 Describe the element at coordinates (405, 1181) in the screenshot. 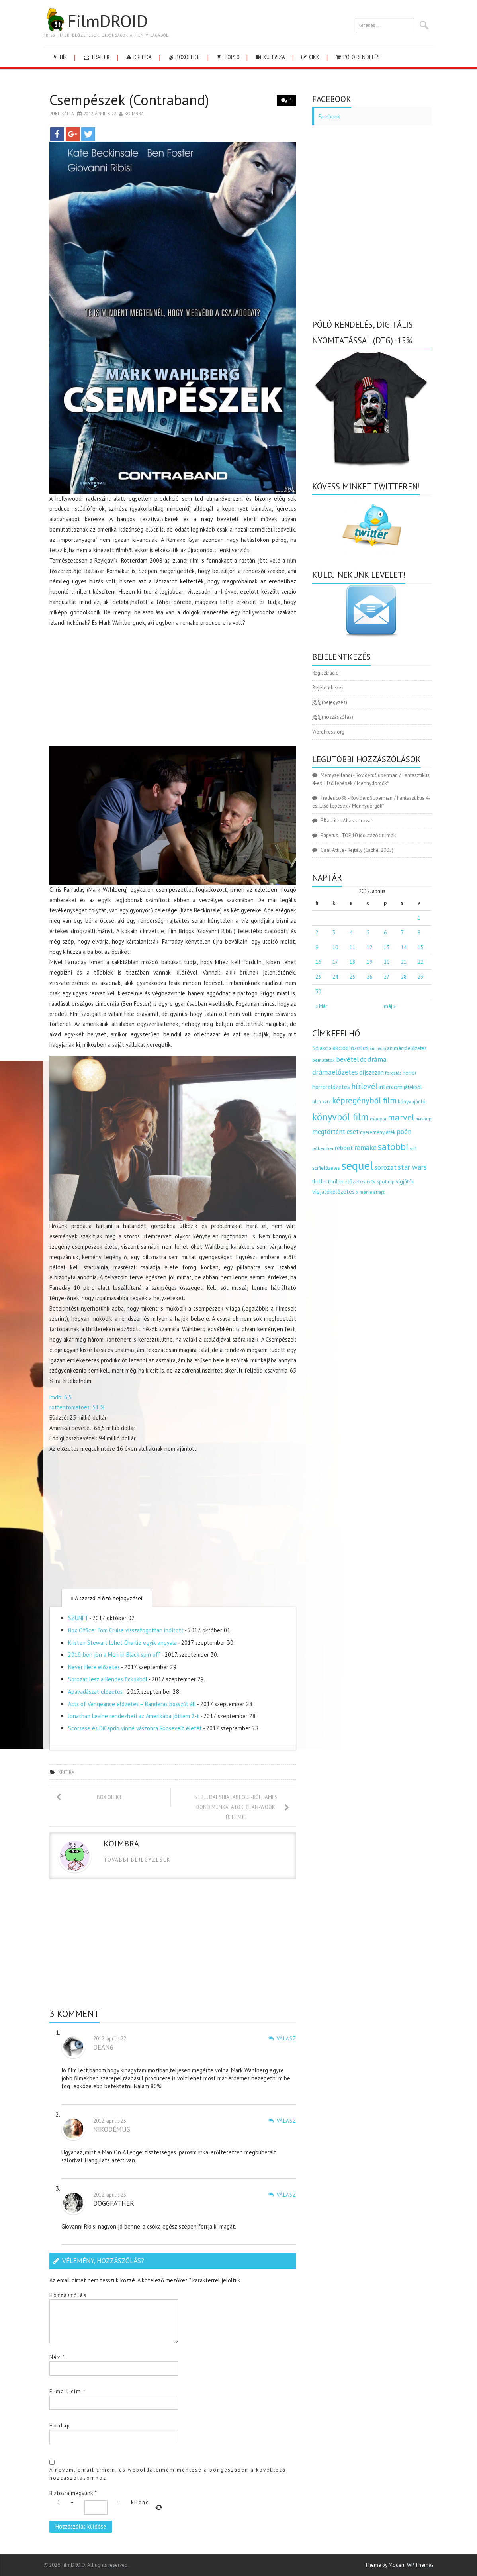

I see `vígjáték [vígjáték (170 elem)]` at that location.